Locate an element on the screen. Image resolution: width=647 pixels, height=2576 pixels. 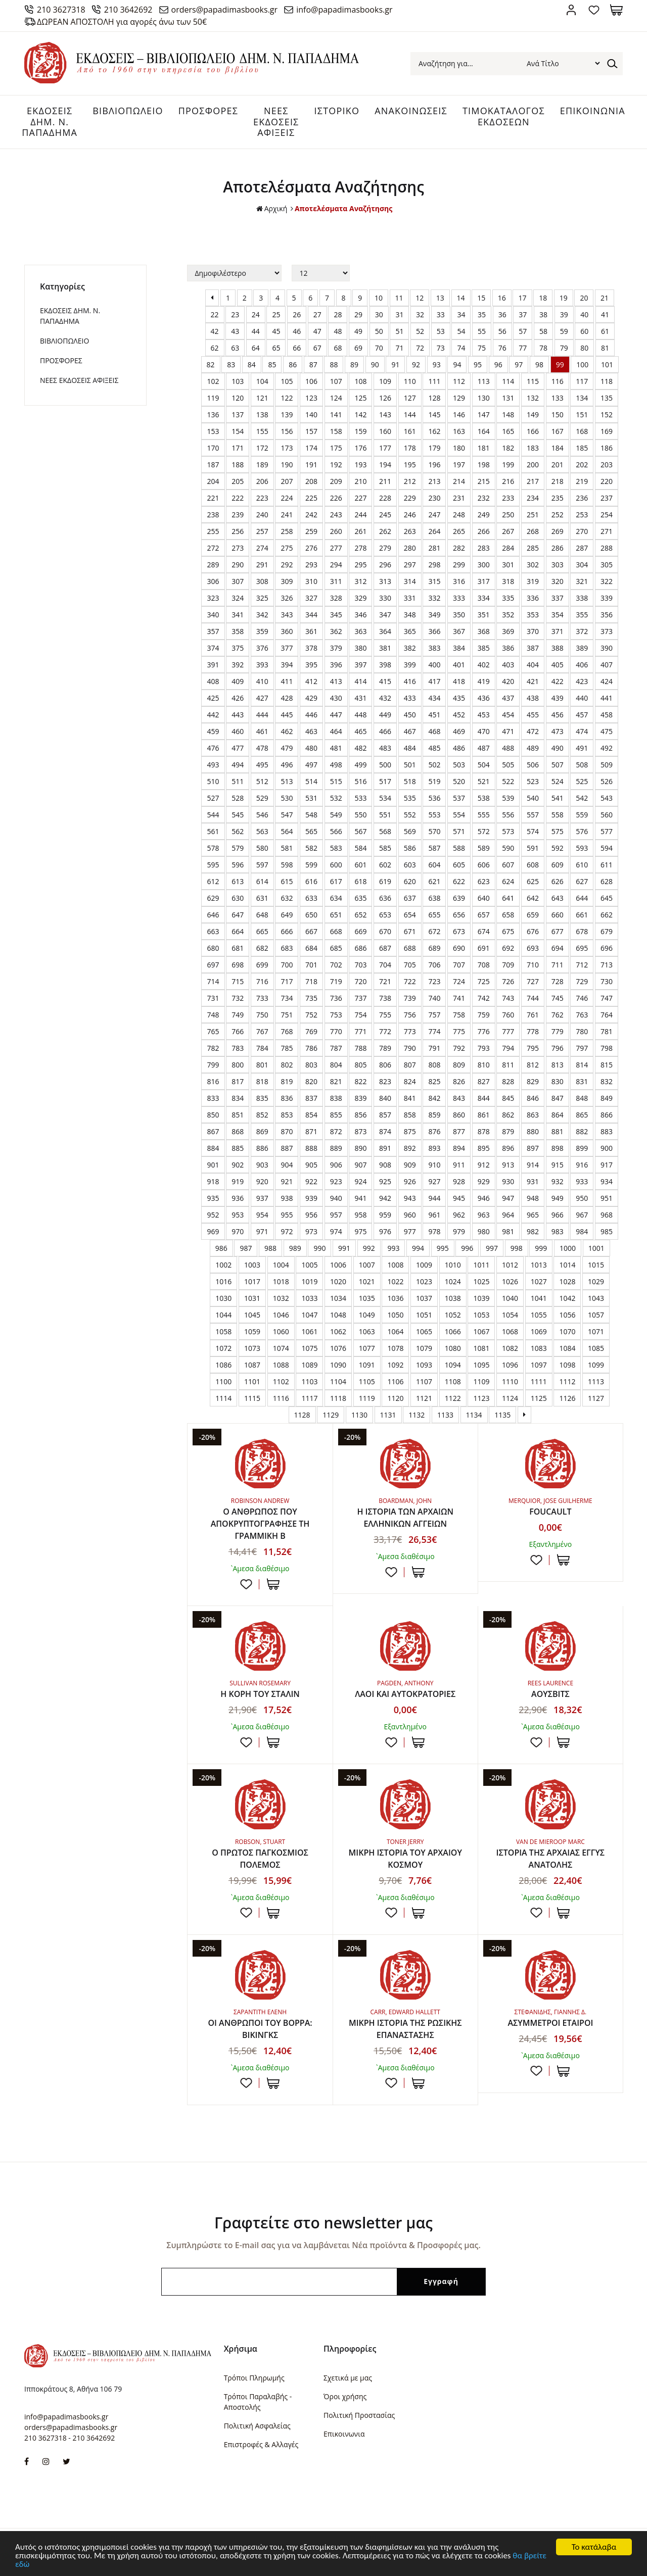
258 is located at coordinates (287, 531).